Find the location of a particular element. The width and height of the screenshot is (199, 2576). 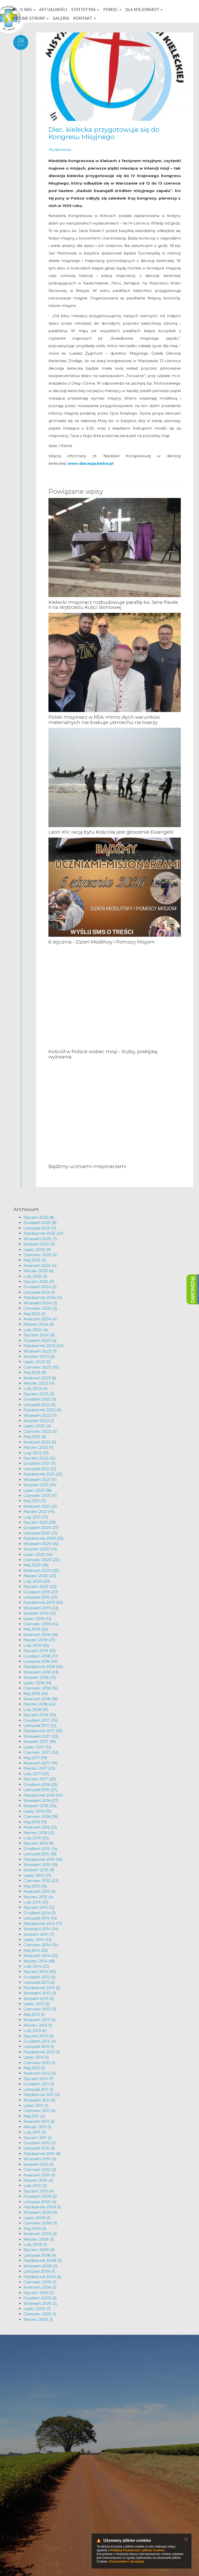

Styczeń 2017 (29) is located at coordinates (39, 1779).